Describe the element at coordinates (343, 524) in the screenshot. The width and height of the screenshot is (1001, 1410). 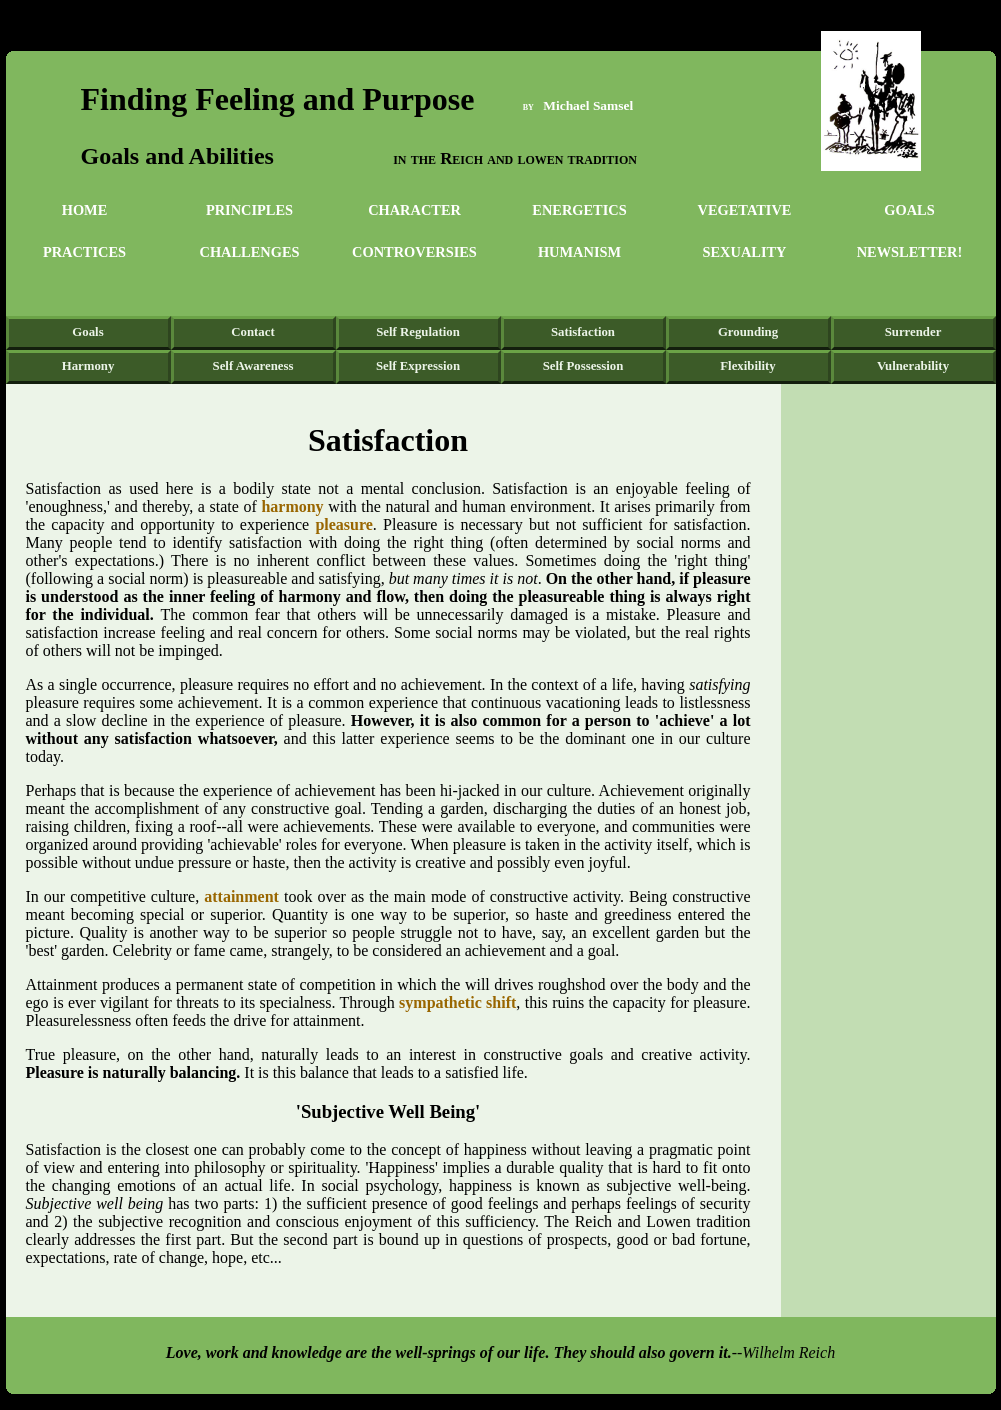
I see `pleasure` at that location.